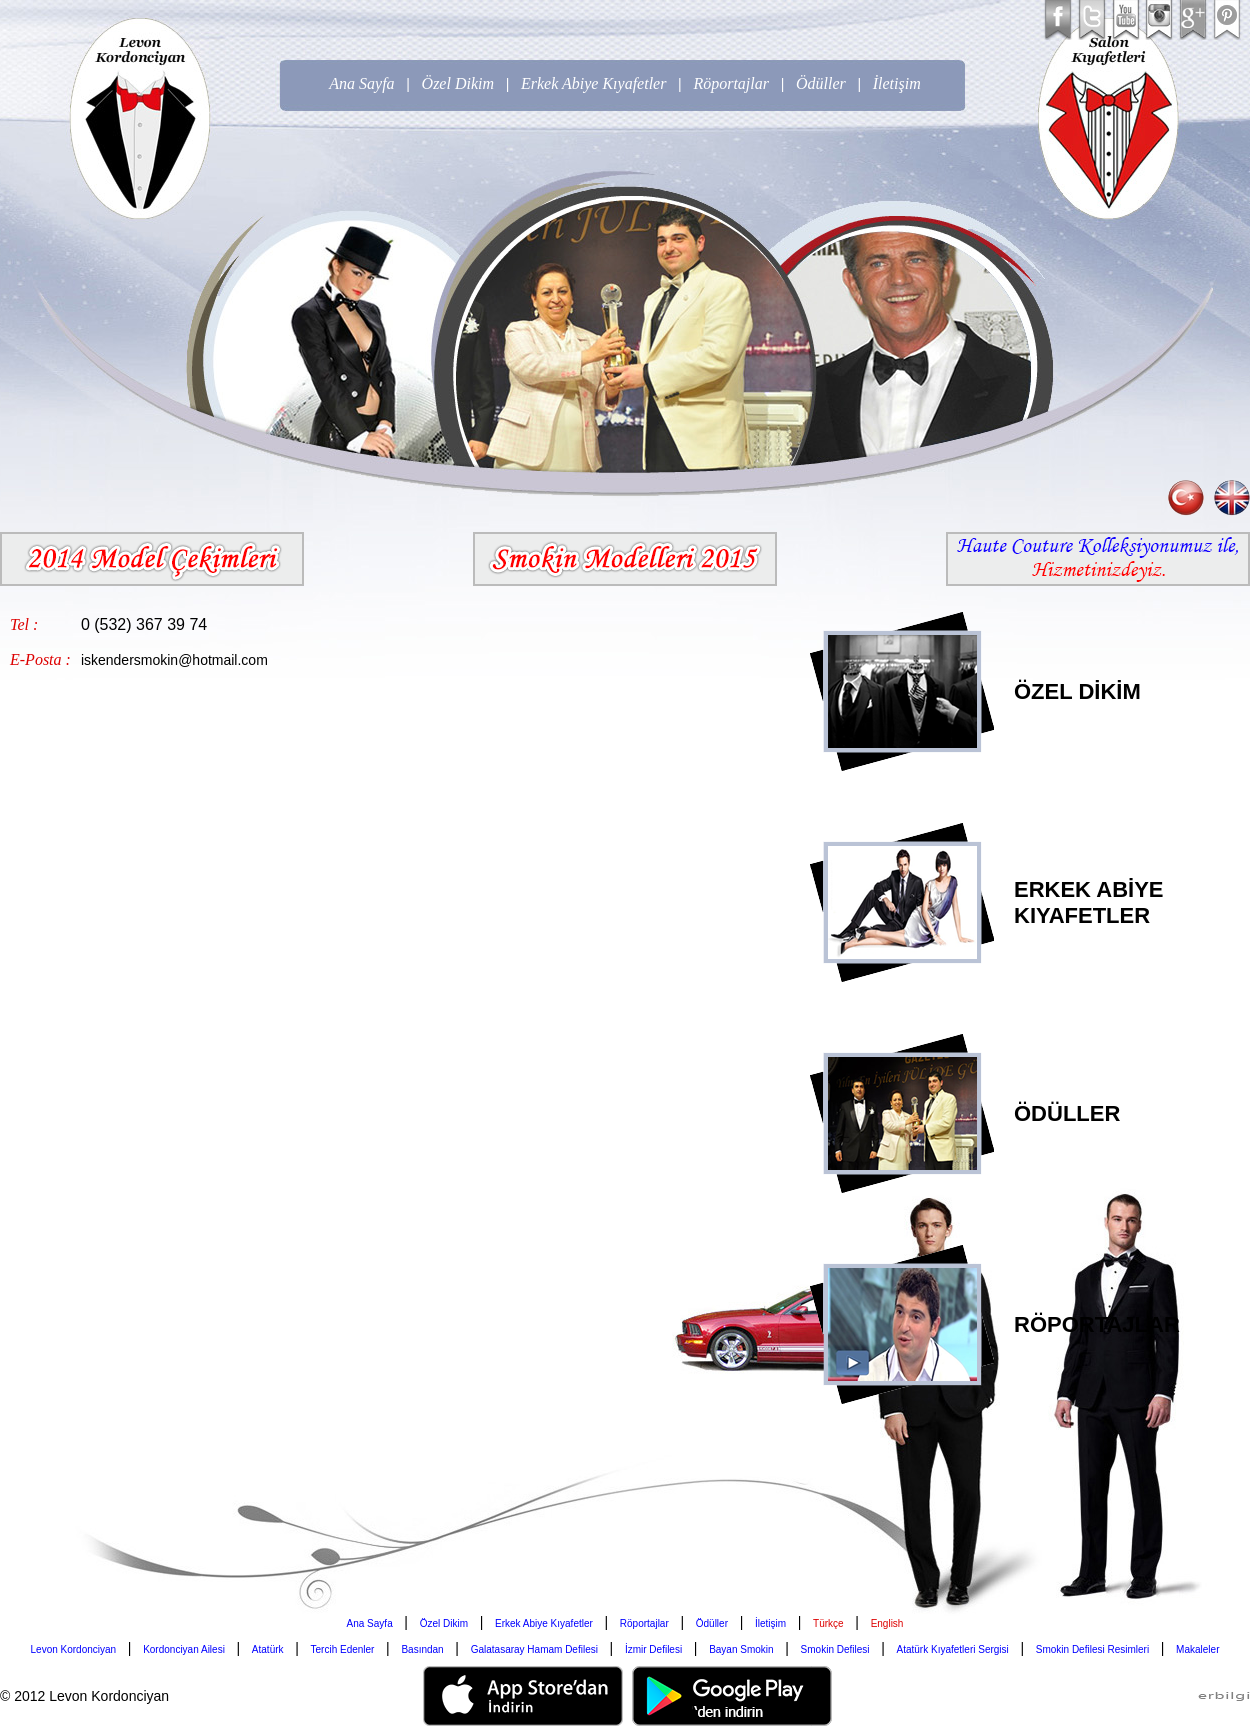 This screenshot has width=1250, height=1726. I want to click on English, so click(887, 1623).